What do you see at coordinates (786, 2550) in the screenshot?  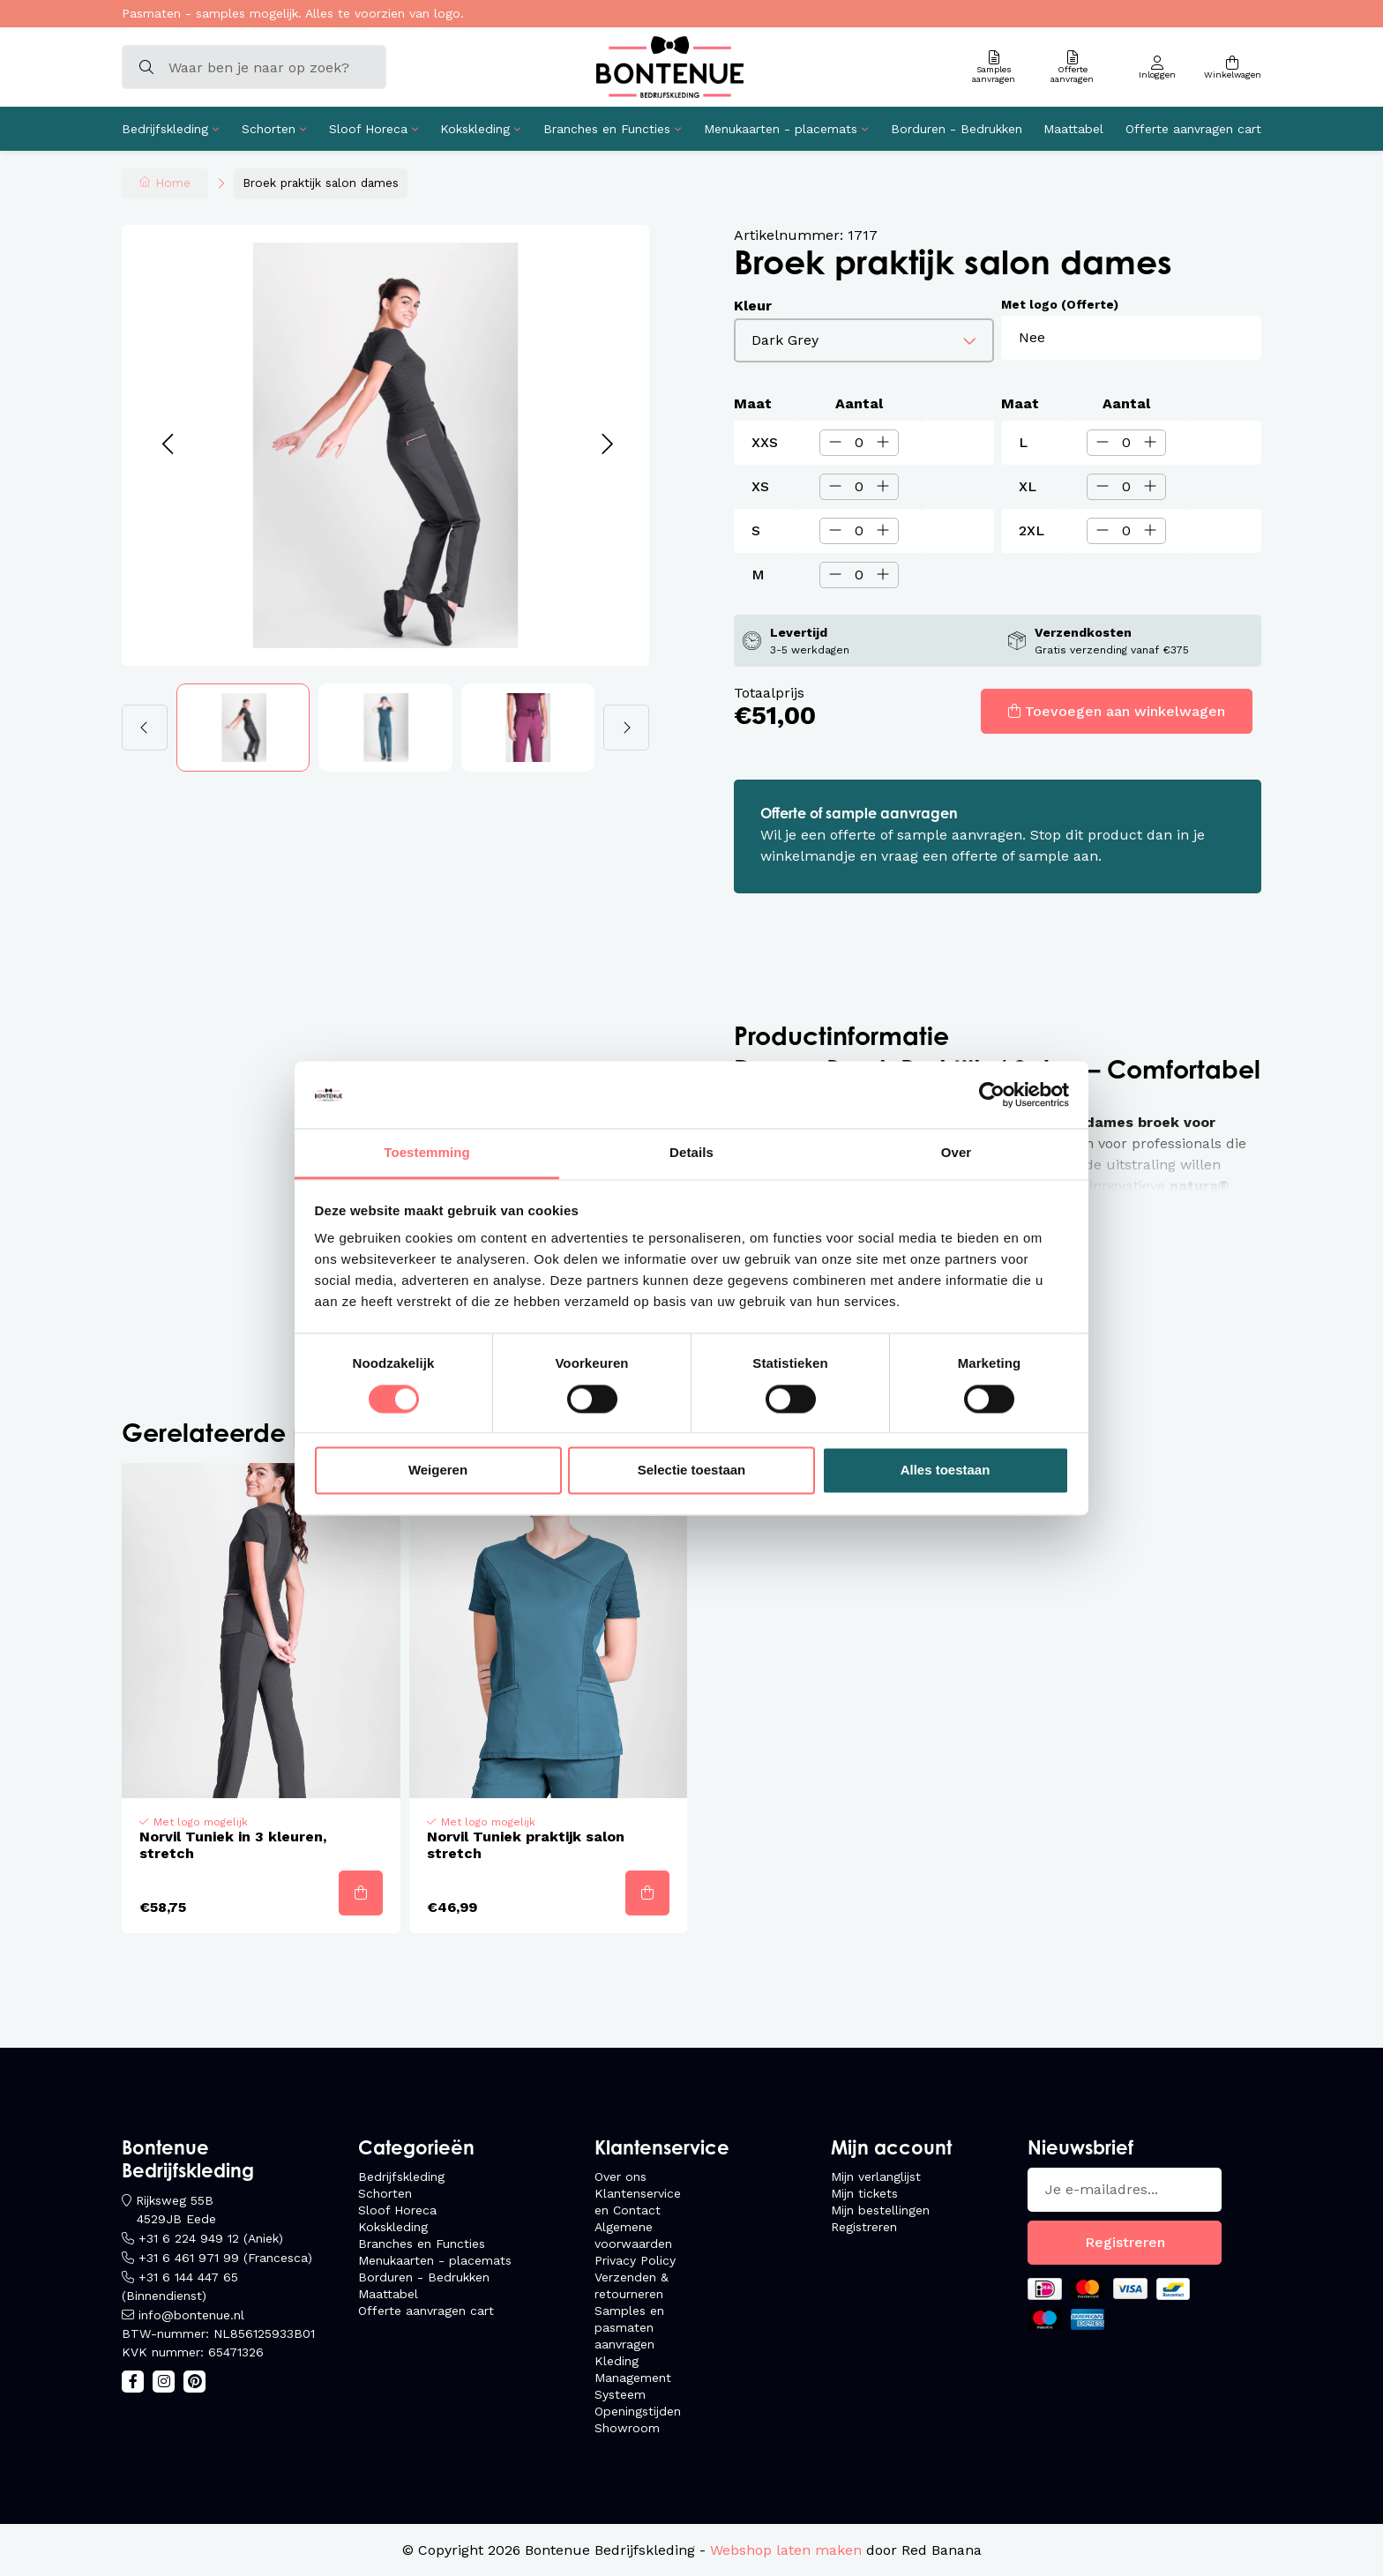 I see `Webshop laten maken` at bounding box center [786, 2550].